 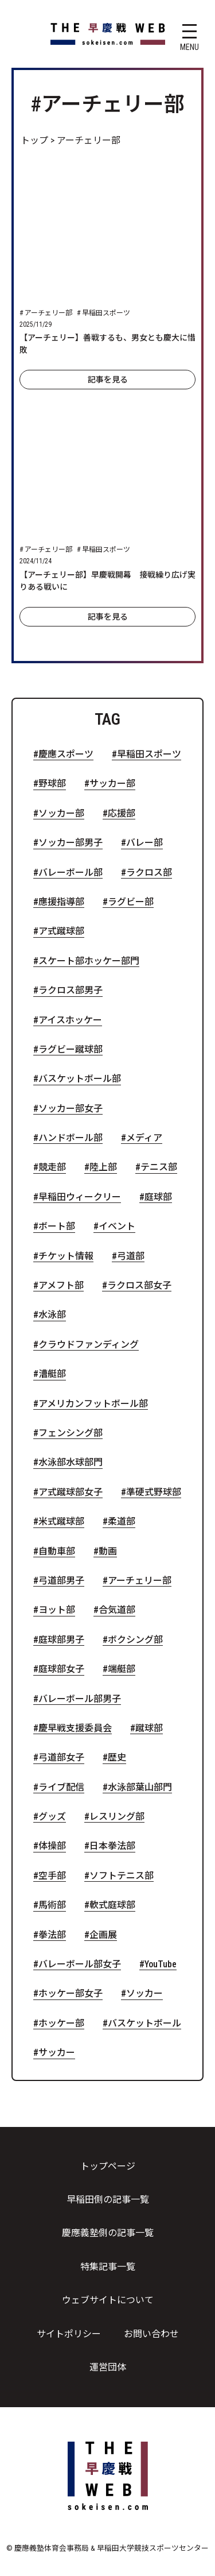 What do you see at coordinates (88, 961) in the screenshot?
I see `スケート部ホッケー部門 [スケート部ホッケー部門 (8個の項目)]` at bounding box center [88, 961].